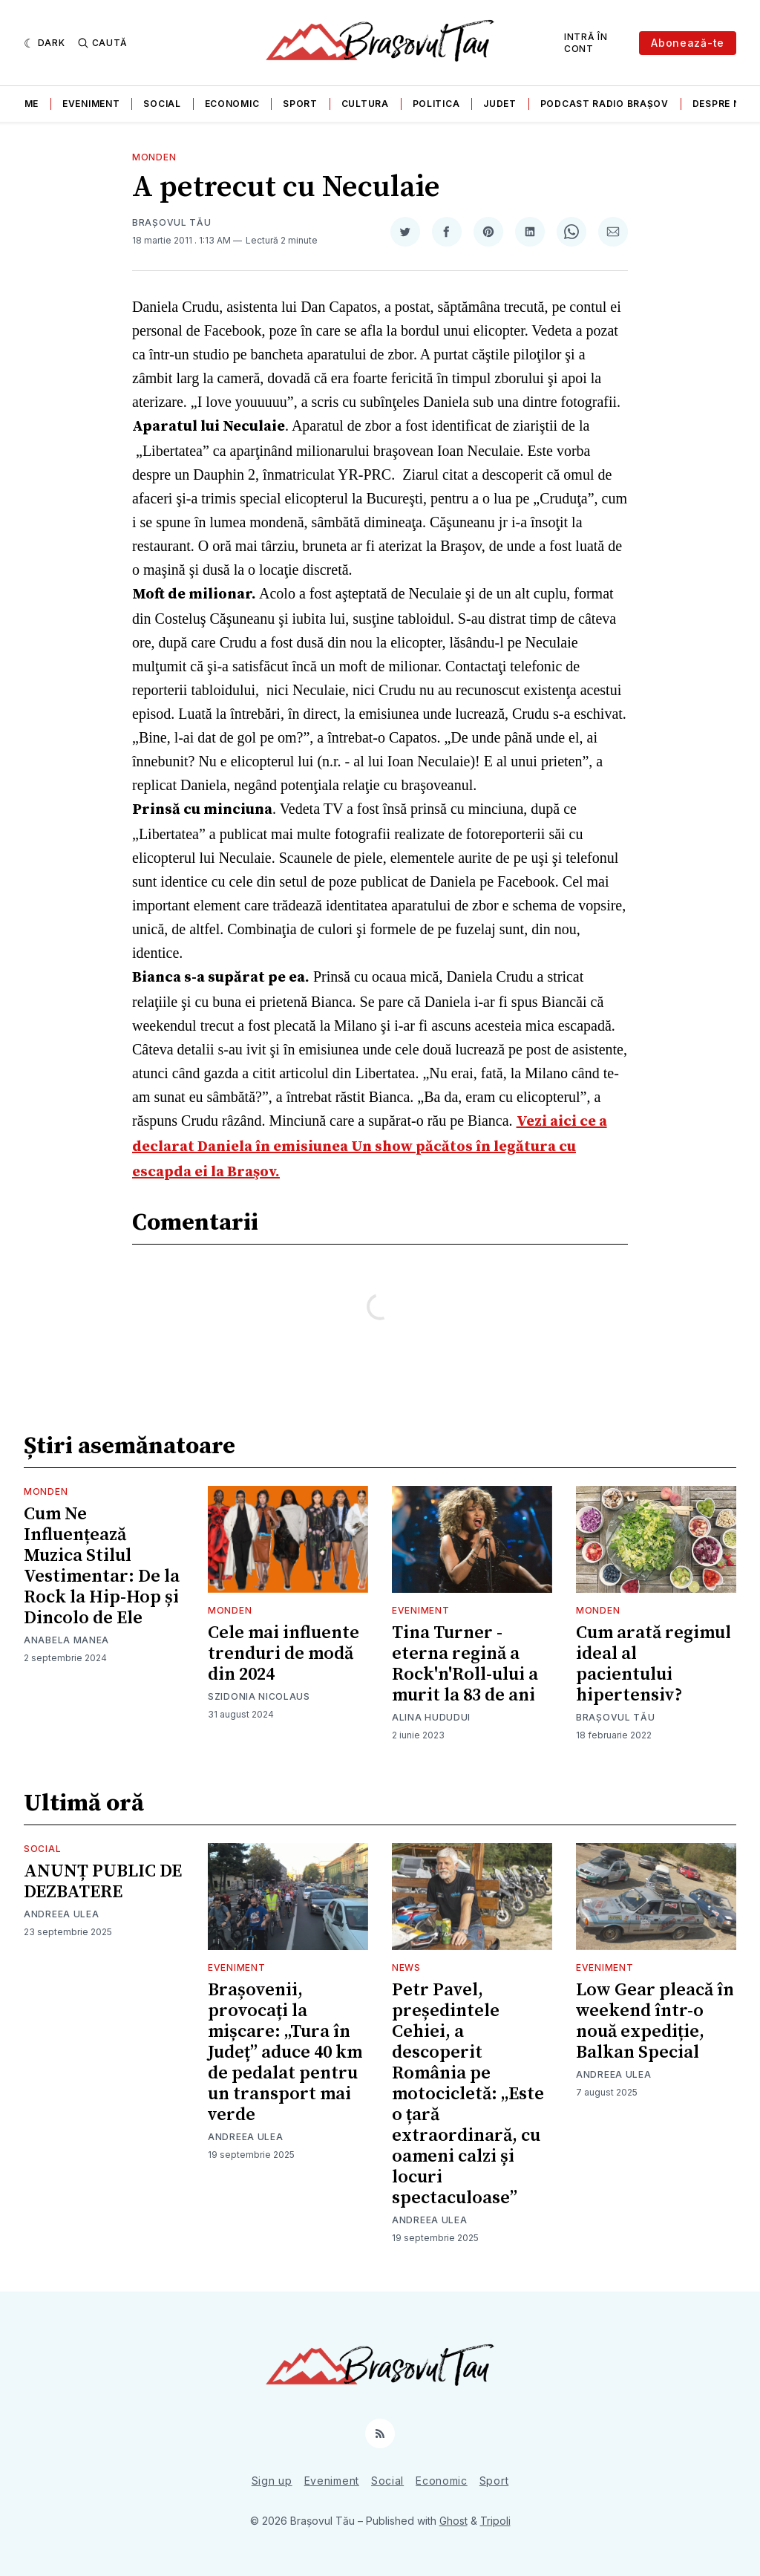 The height and width of the screenshot is (2576, 760). Describe the element at coordinates (406, 1967) in the screenshot. I see `News` at that location.